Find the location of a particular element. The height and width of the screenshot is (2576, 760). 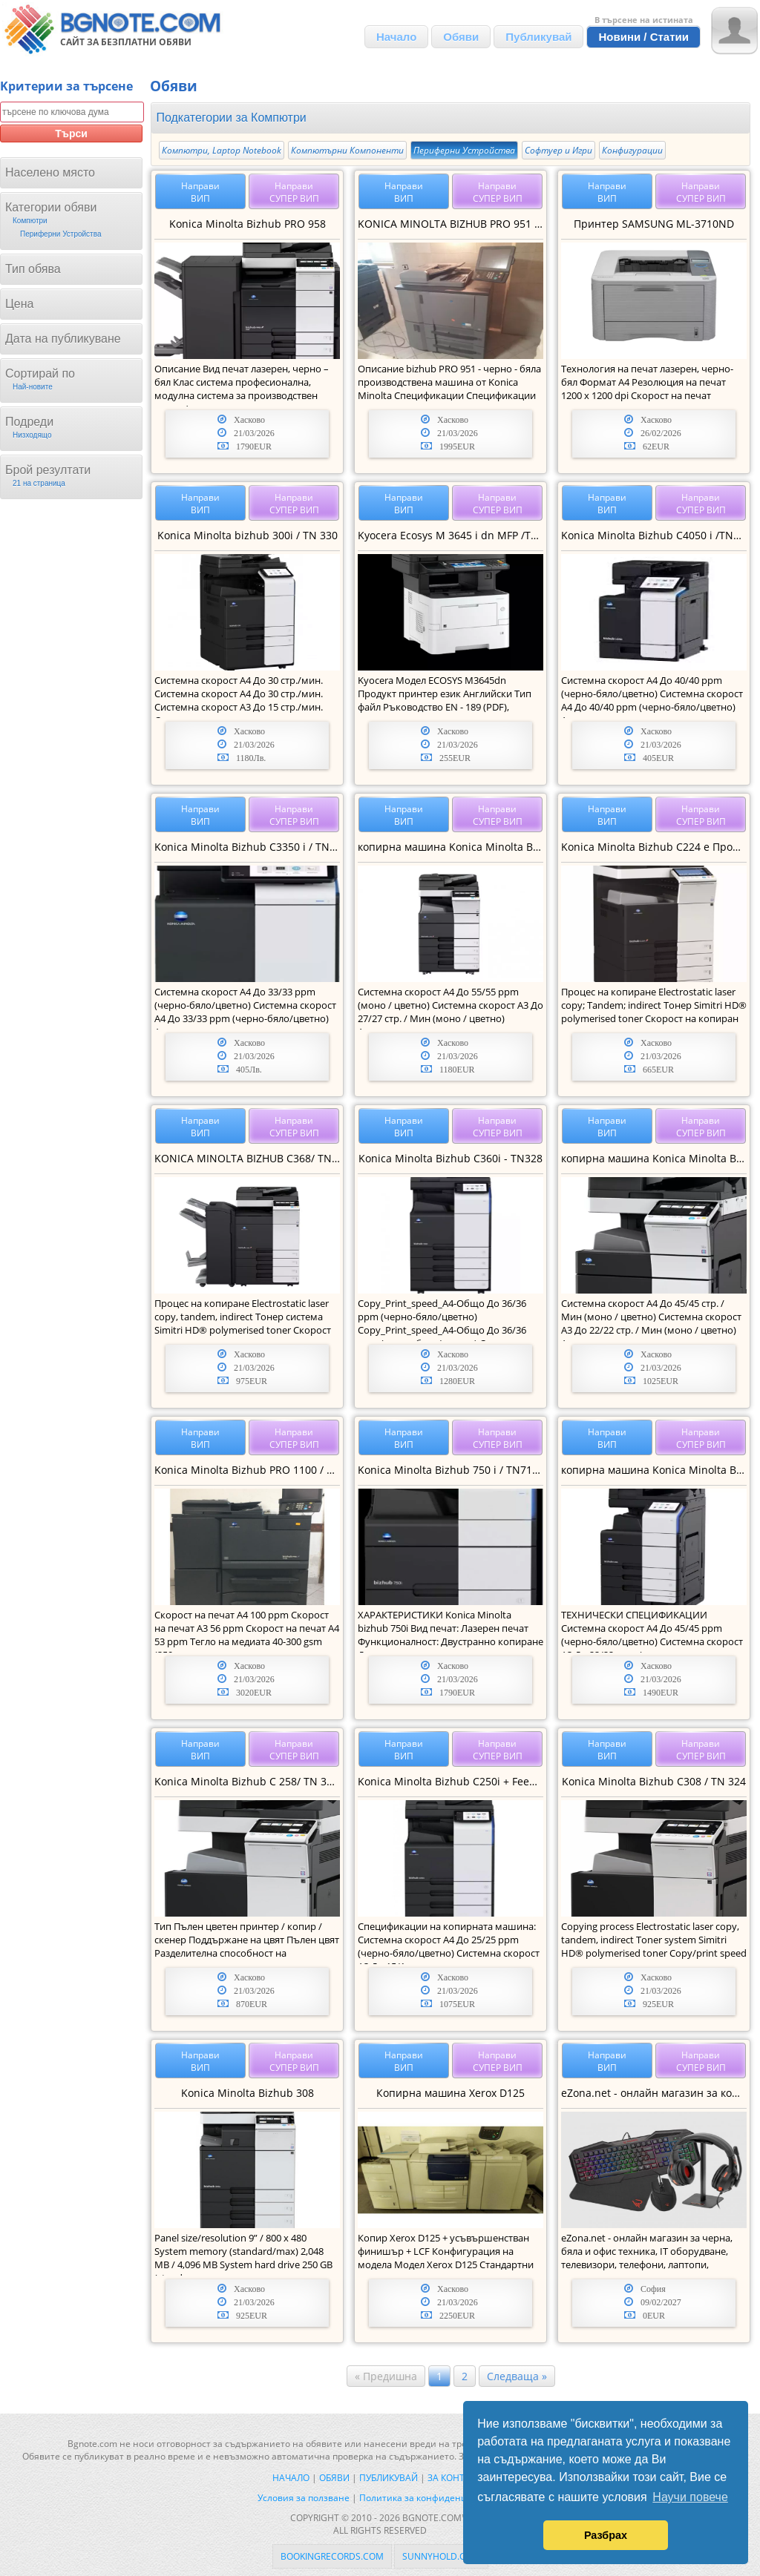

Начало is located at coordinates (396, 36).